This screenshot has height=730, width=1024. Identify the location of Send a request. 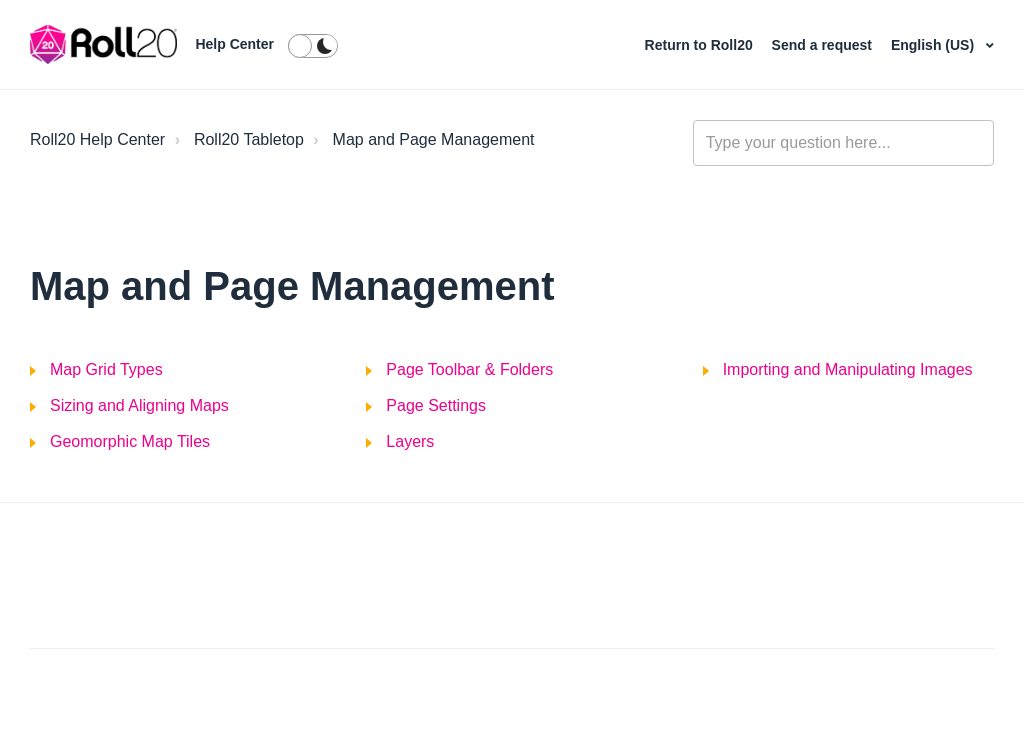
(824, 45).